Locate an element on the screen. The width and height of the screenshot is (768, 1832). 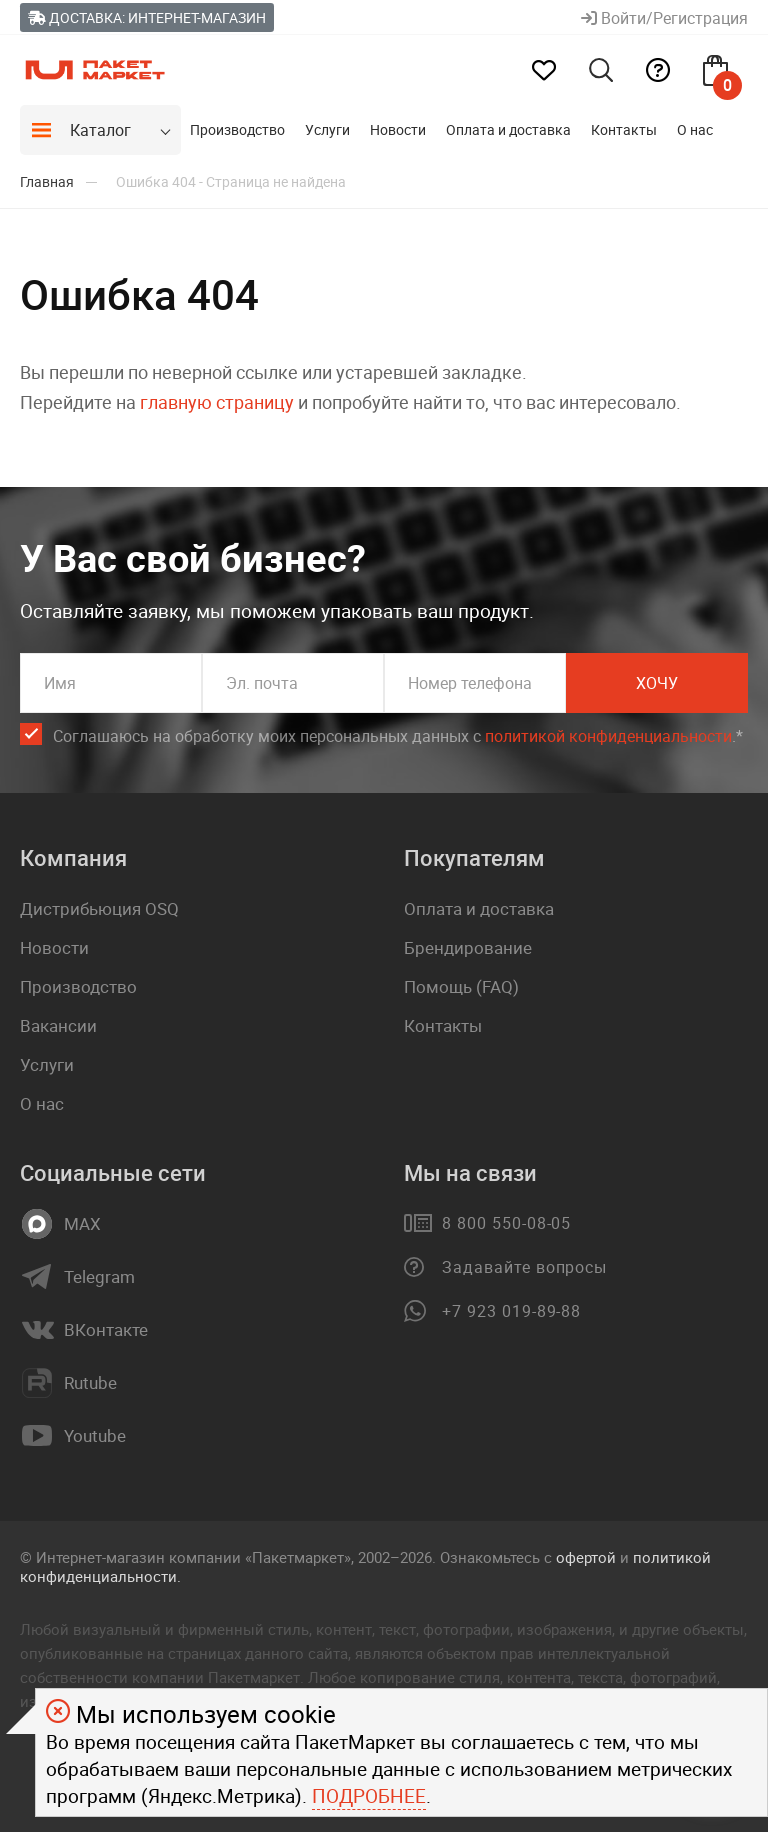
Youtube is located at coordinates (95, 1436).